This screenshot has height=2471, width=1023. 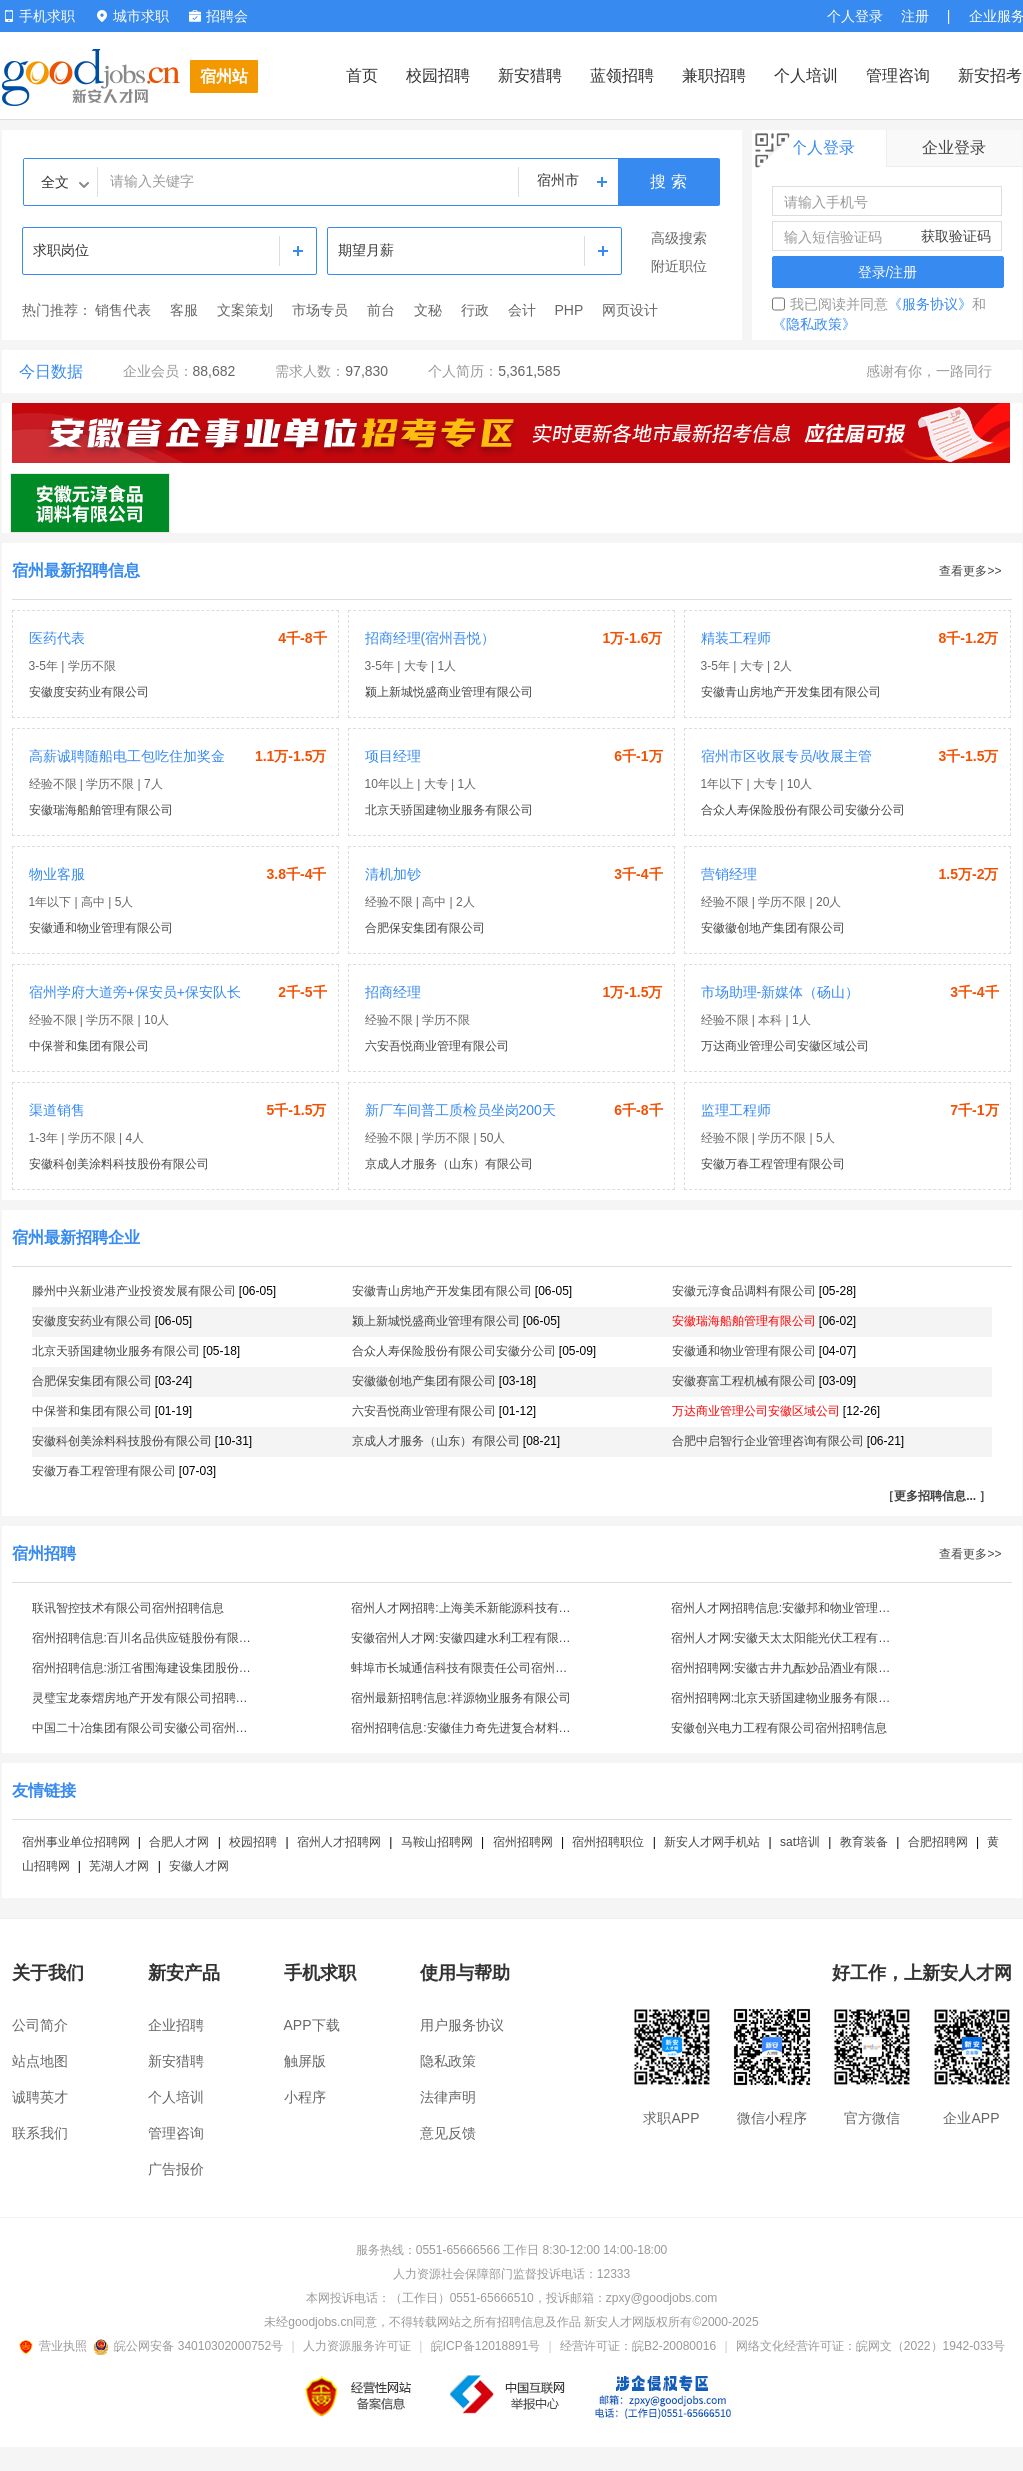 I want to click on 人力资源服务许可证, so click(x=357, y=2346).